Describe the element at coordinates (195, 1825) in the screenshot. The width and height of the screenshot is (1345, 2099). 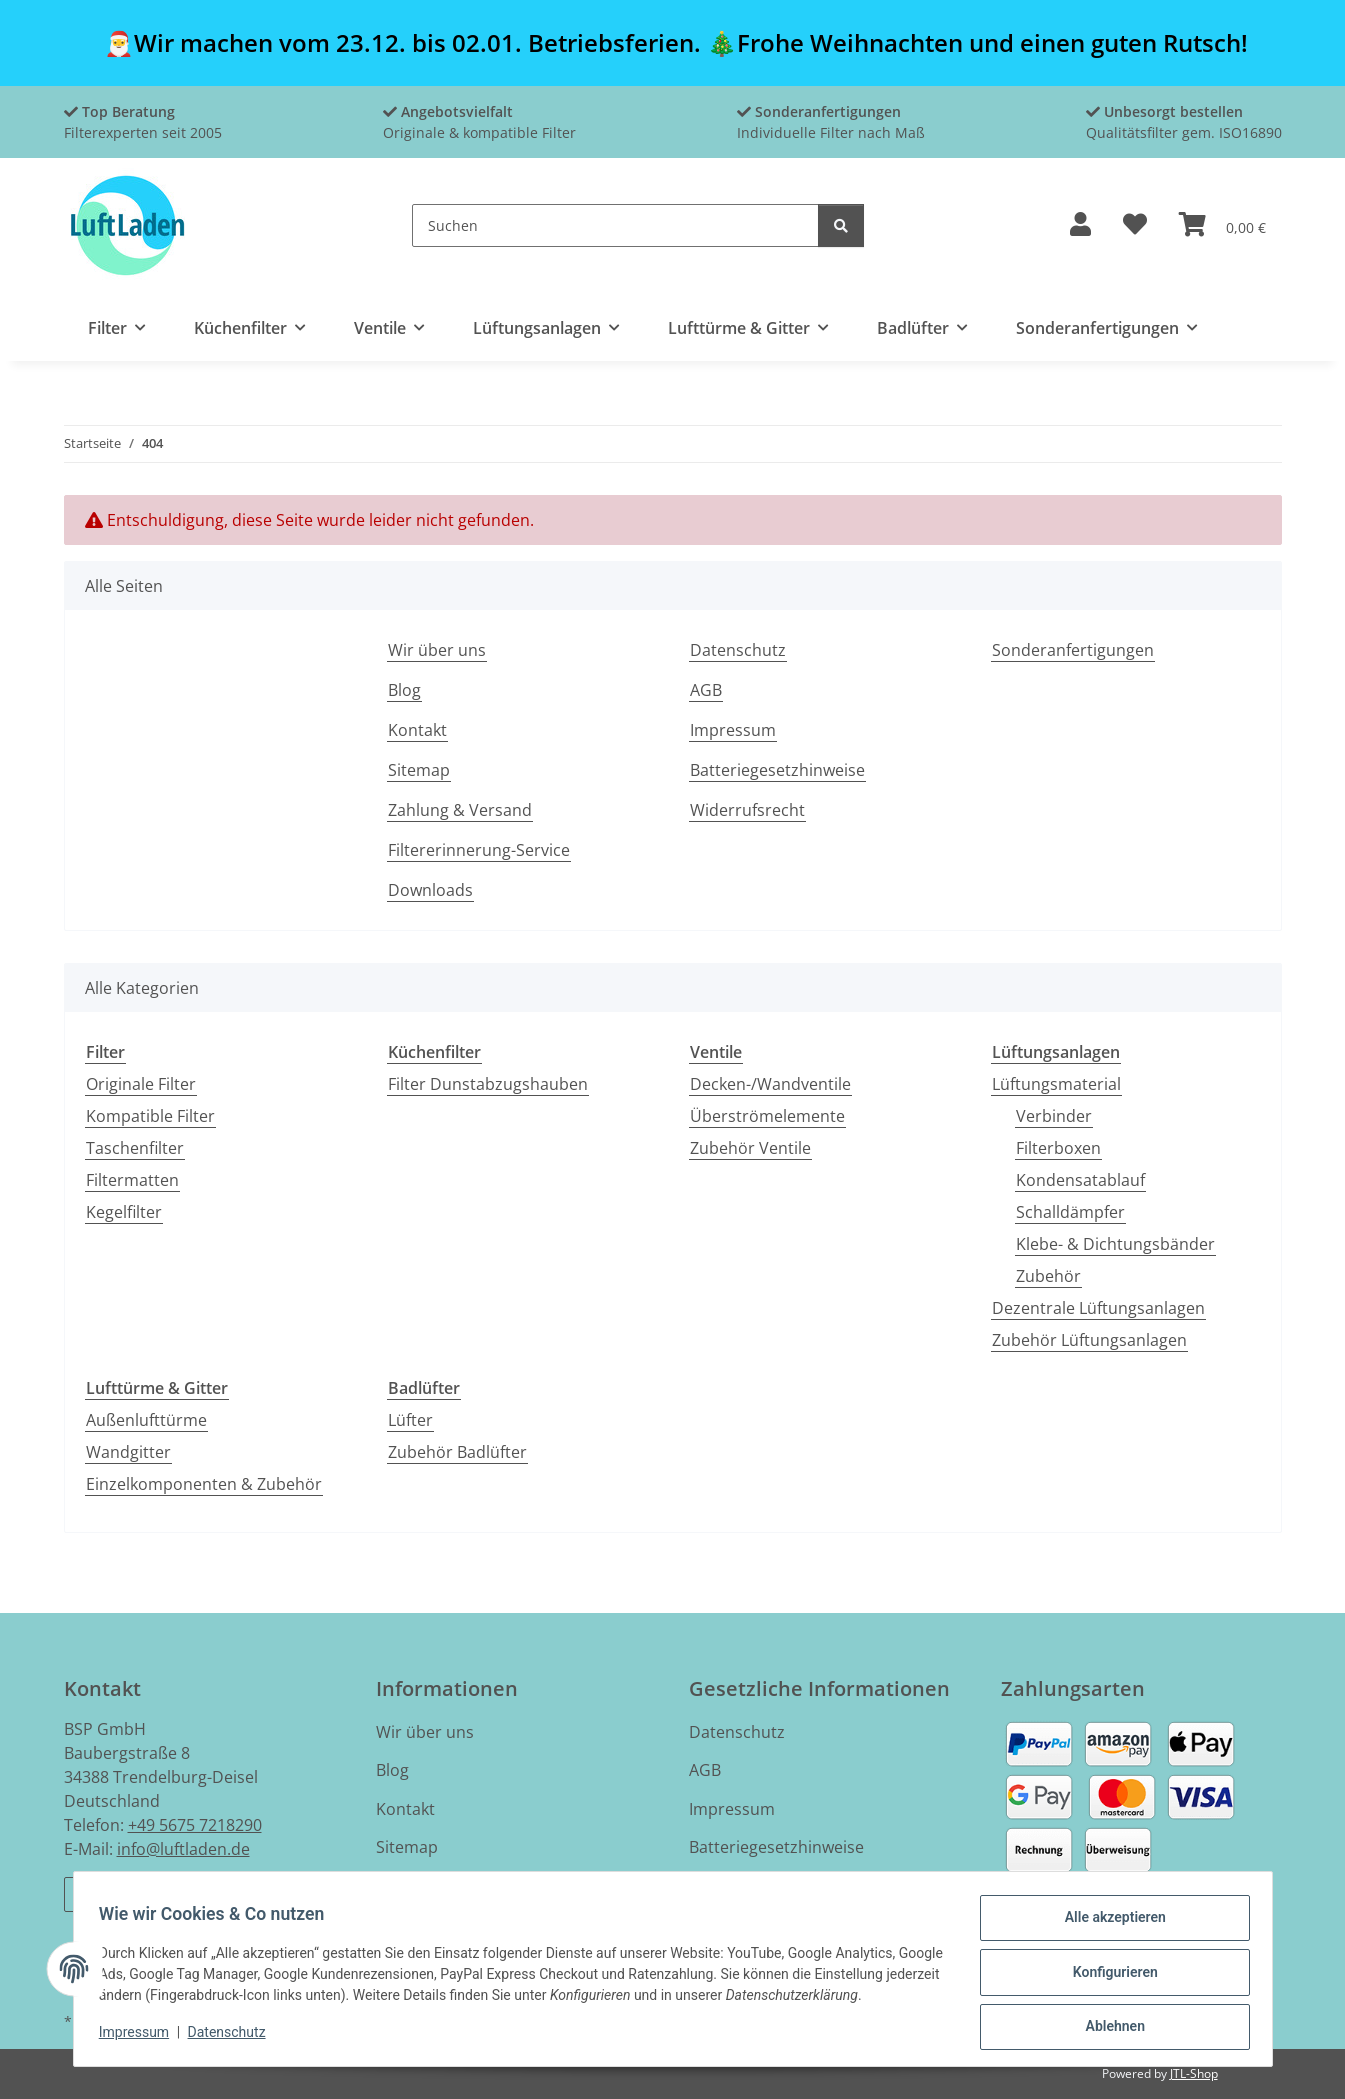
I see `+49 5675 7218290` at that location.